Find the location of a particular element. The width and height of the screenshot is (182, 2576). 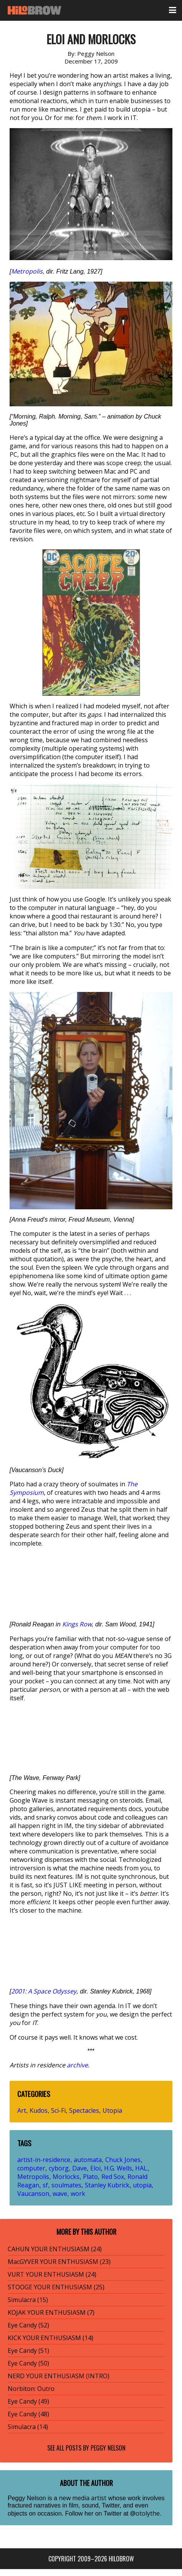

Utopia is located at coordinates (112, 2110).